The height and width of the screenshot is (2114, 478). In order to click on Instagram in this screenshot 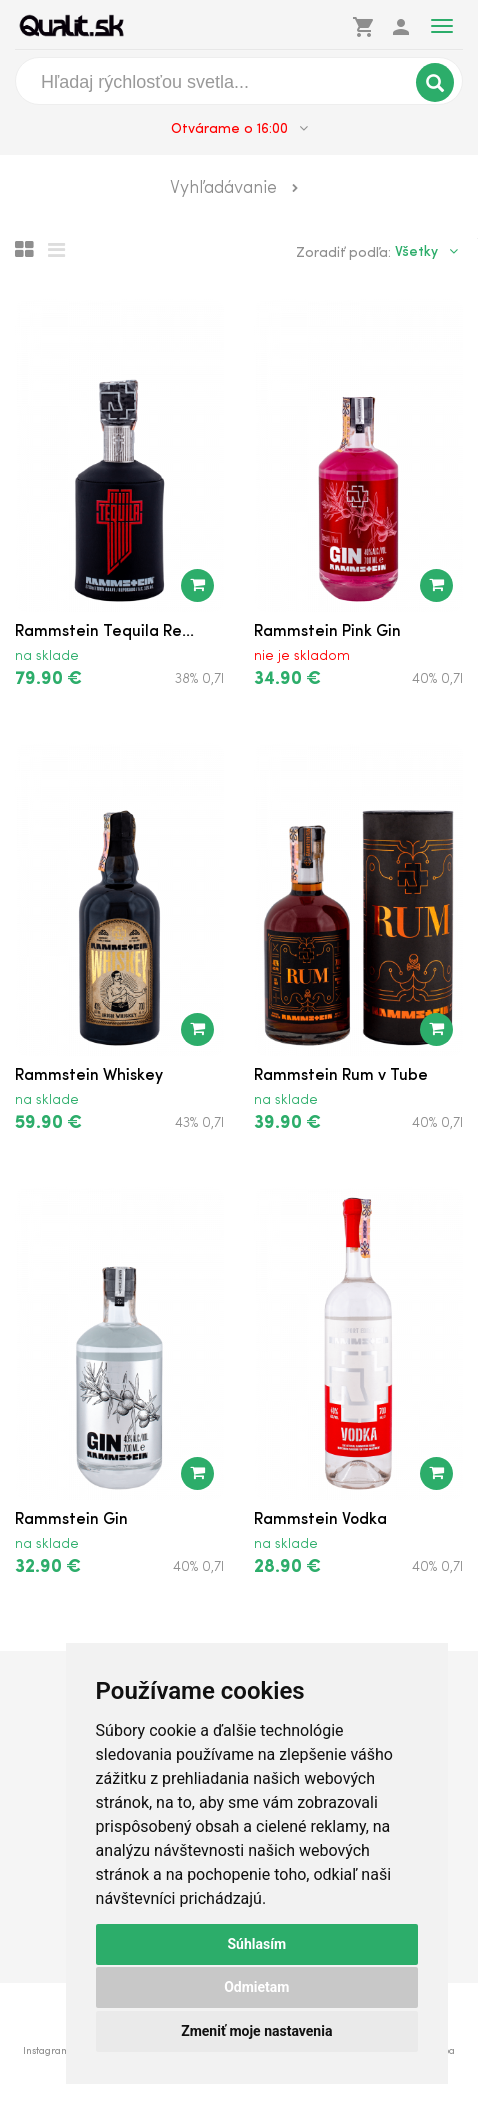, I will do `click(46, 2051)`.